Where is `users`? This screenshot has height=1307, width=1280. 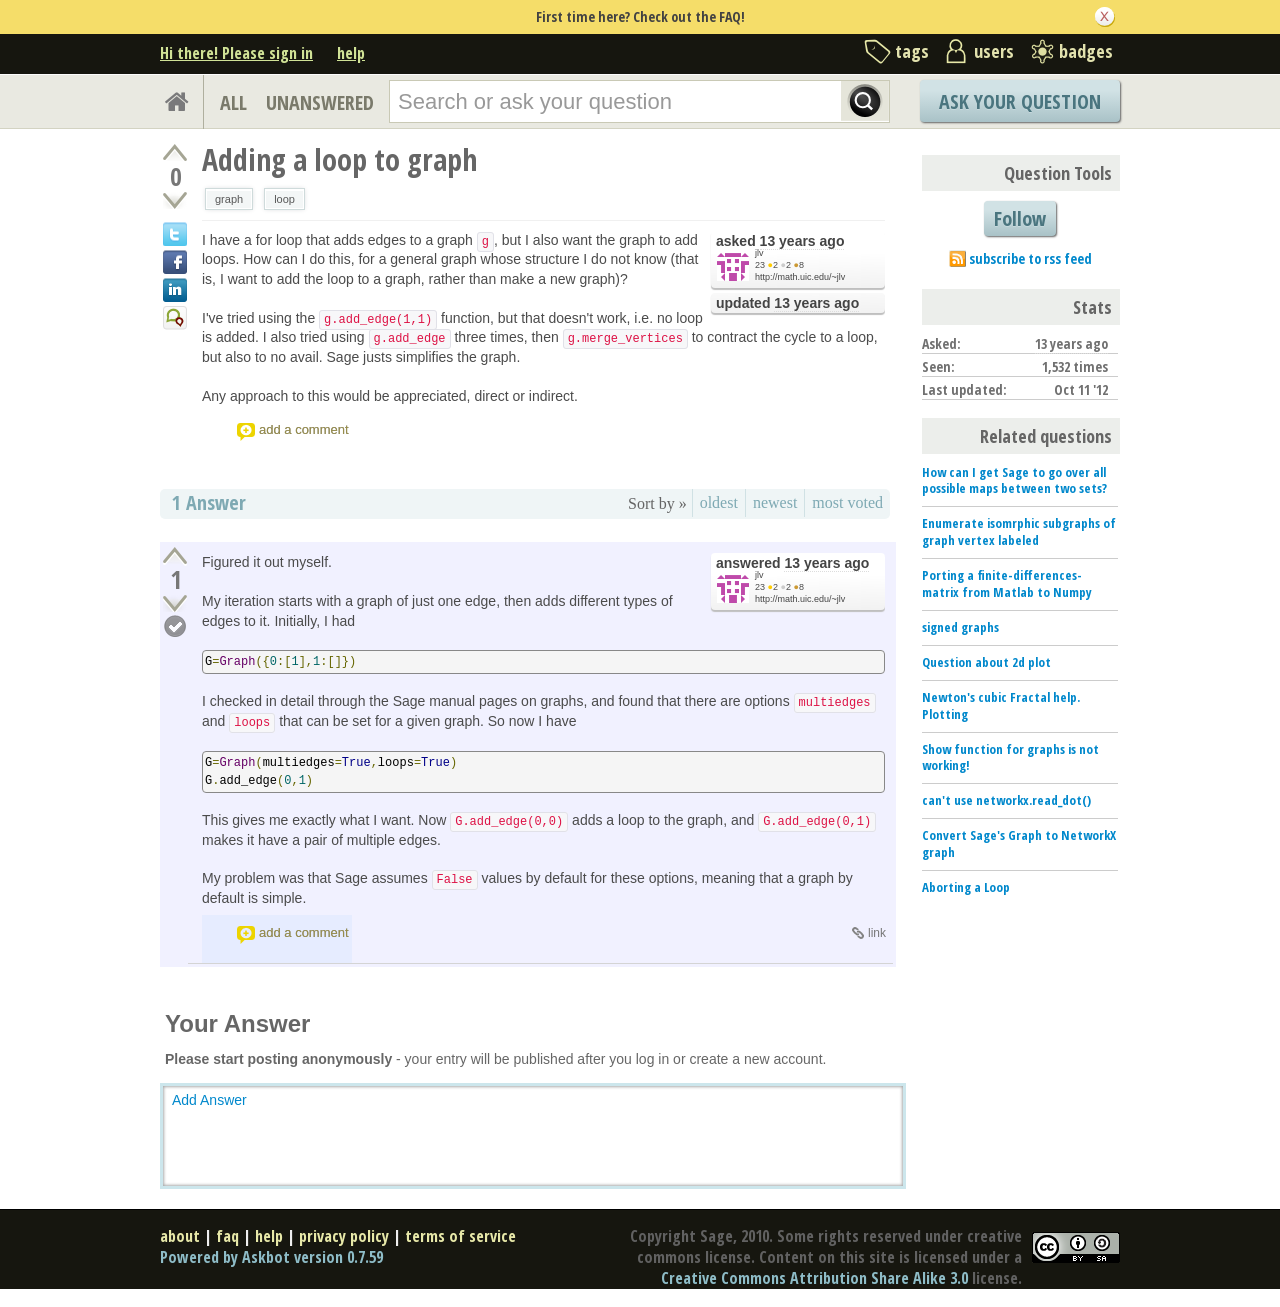 users is located at coordinates (994, 51).